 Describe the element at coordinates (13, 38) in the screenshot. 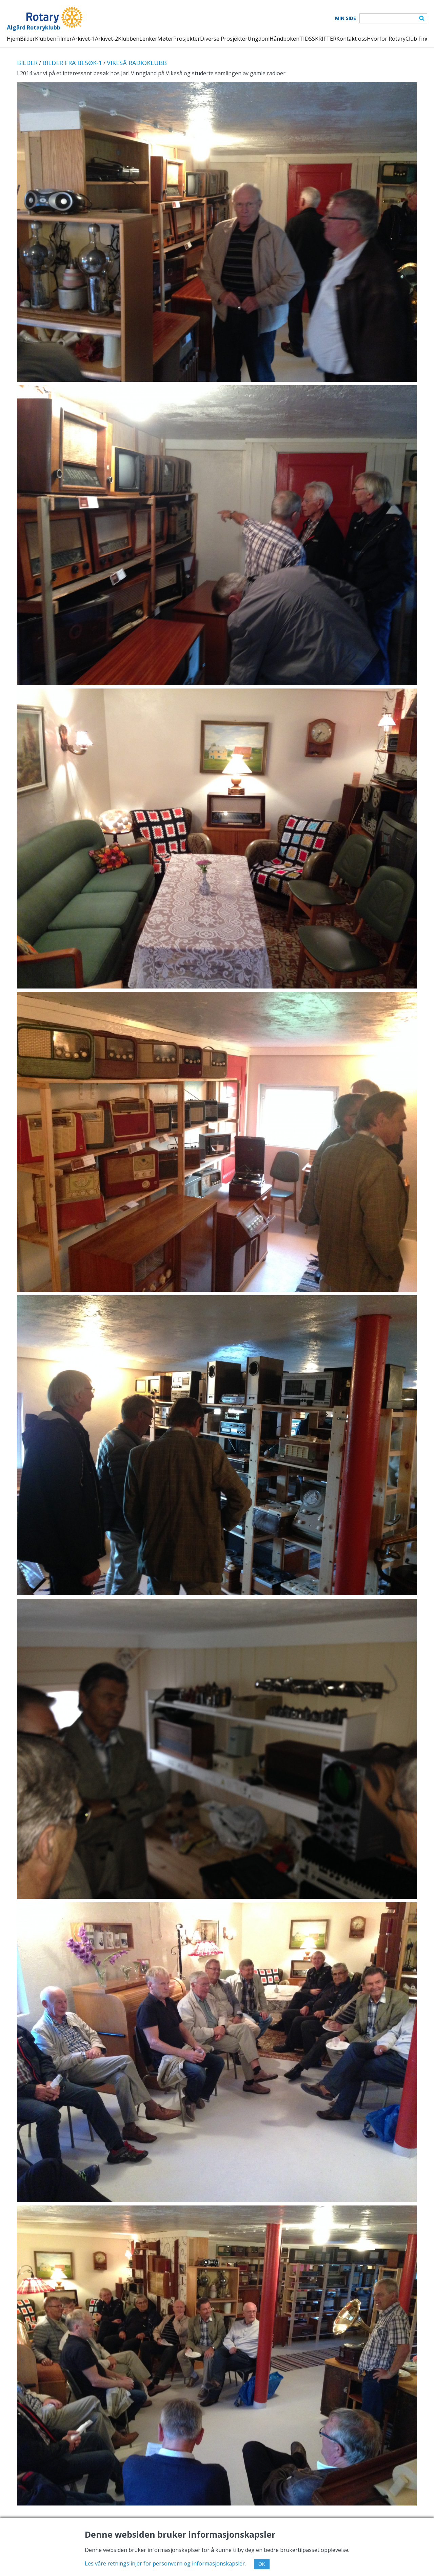

I see `Hjem` at that location.